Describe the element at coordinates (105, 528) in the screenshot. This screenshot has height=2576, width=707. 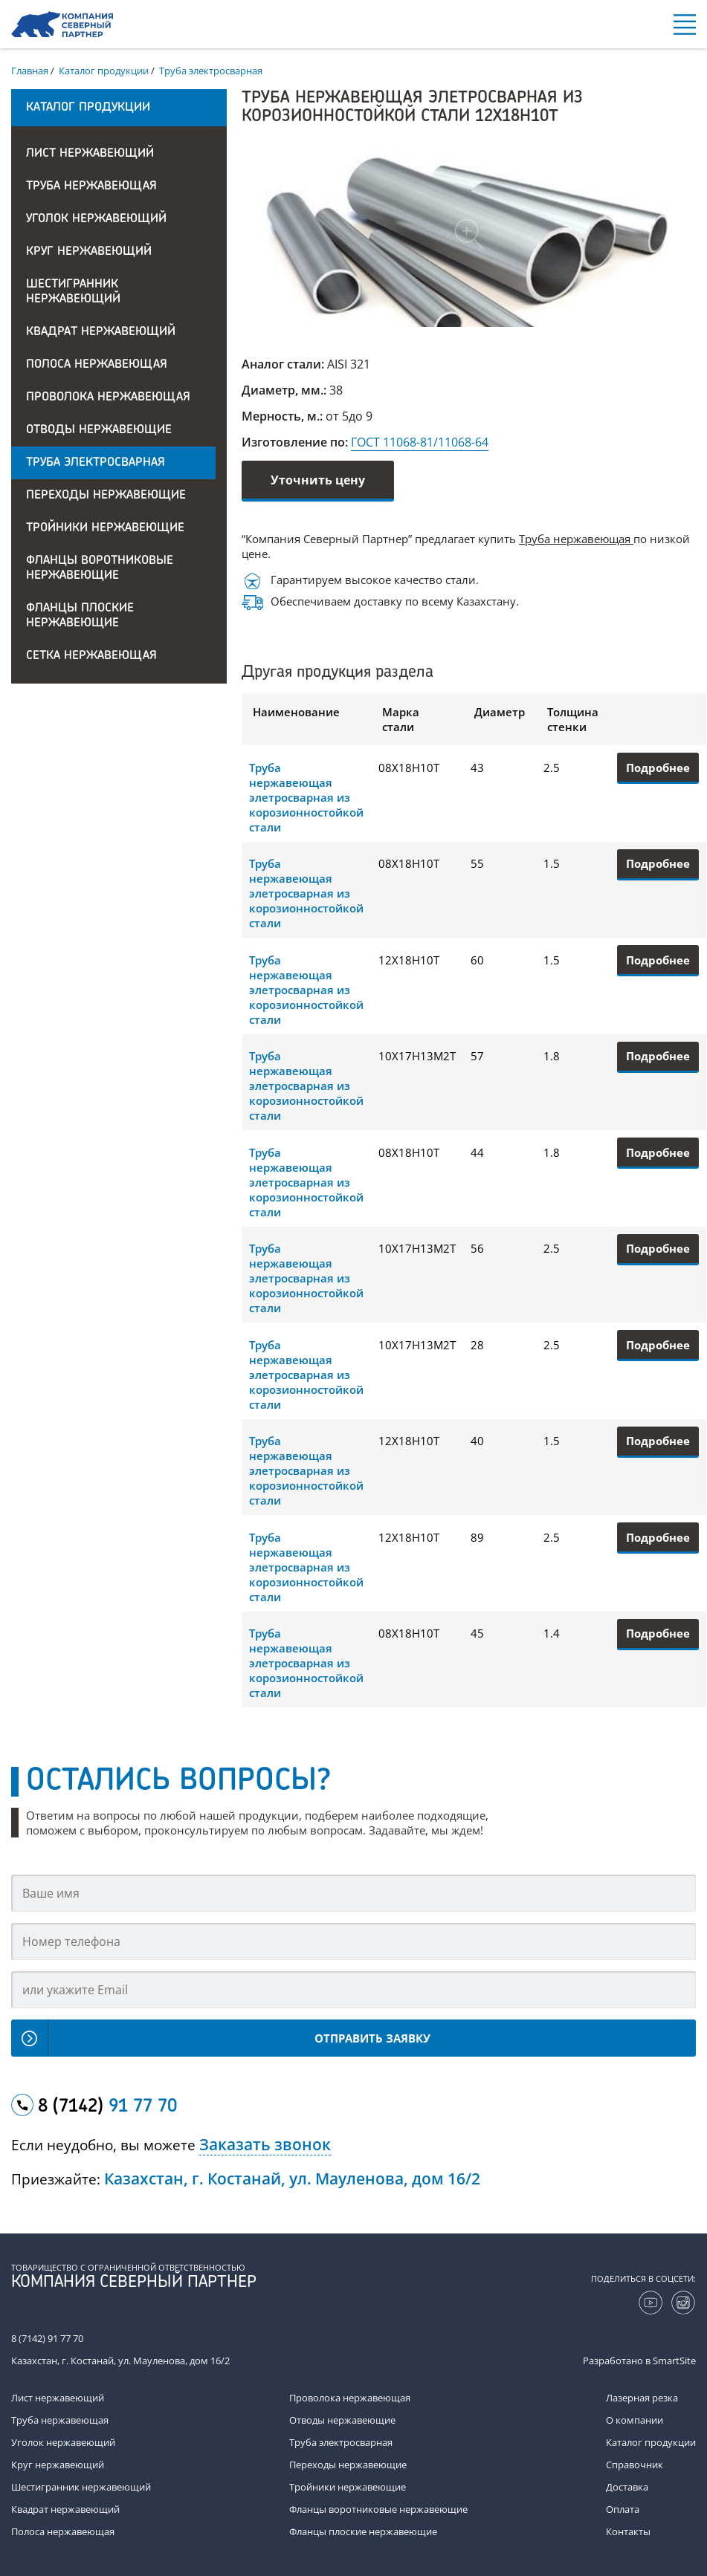
I see `Тройники нержавеющие` at that location.